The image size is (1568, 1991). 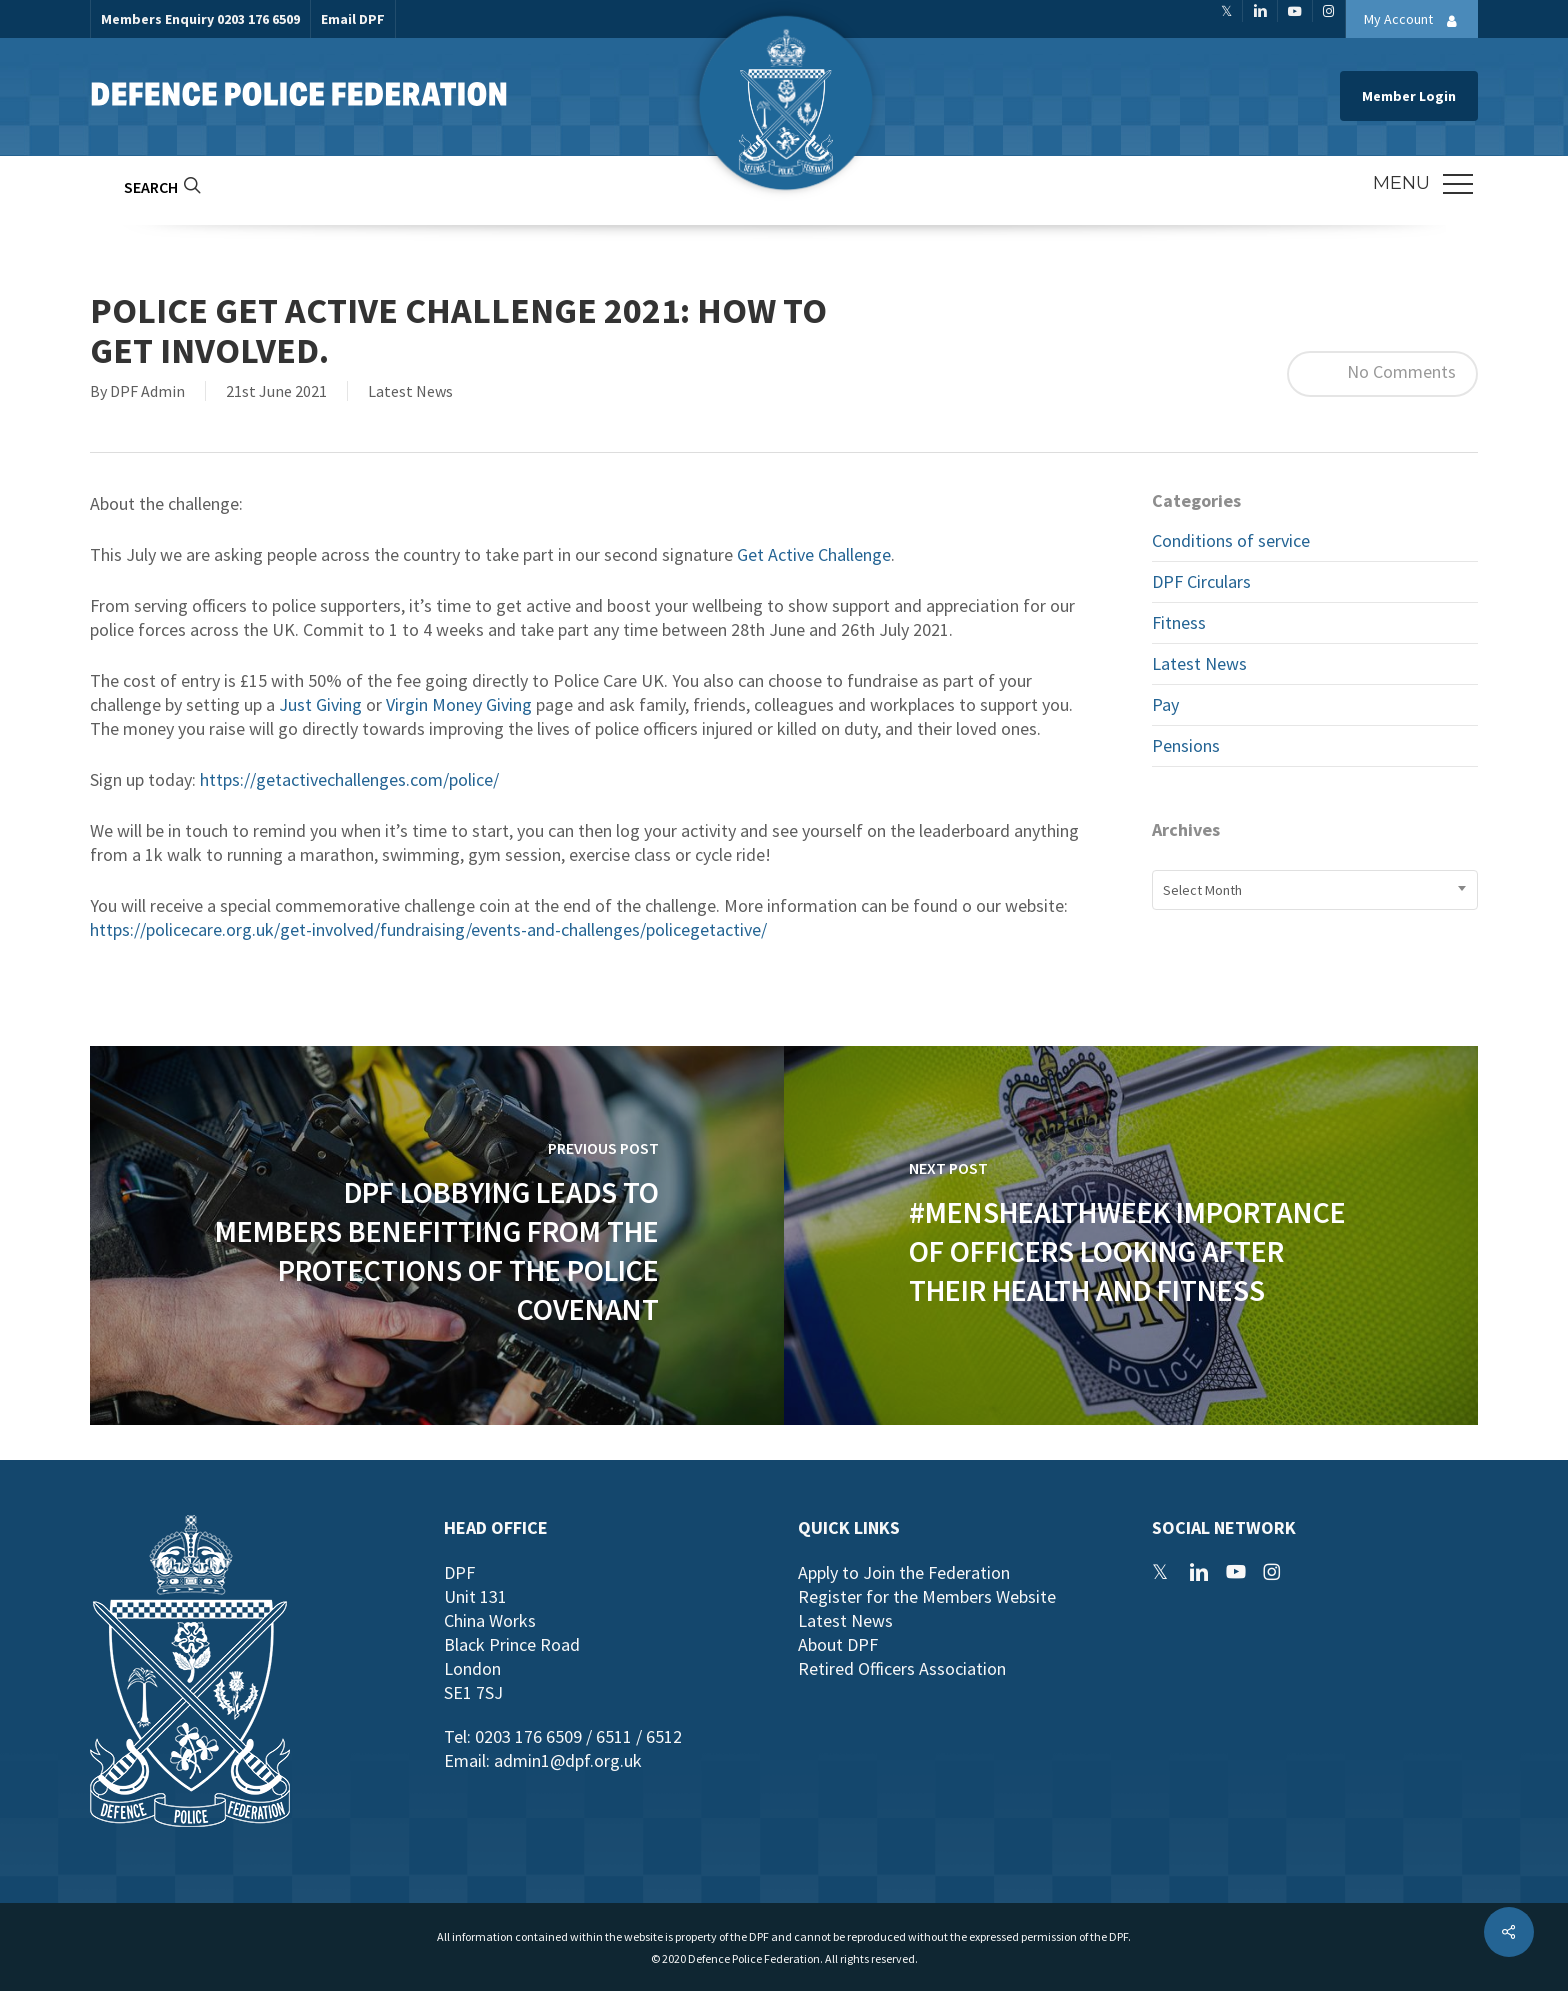 I want to click on Just Giving, so click(x=320, y=704).